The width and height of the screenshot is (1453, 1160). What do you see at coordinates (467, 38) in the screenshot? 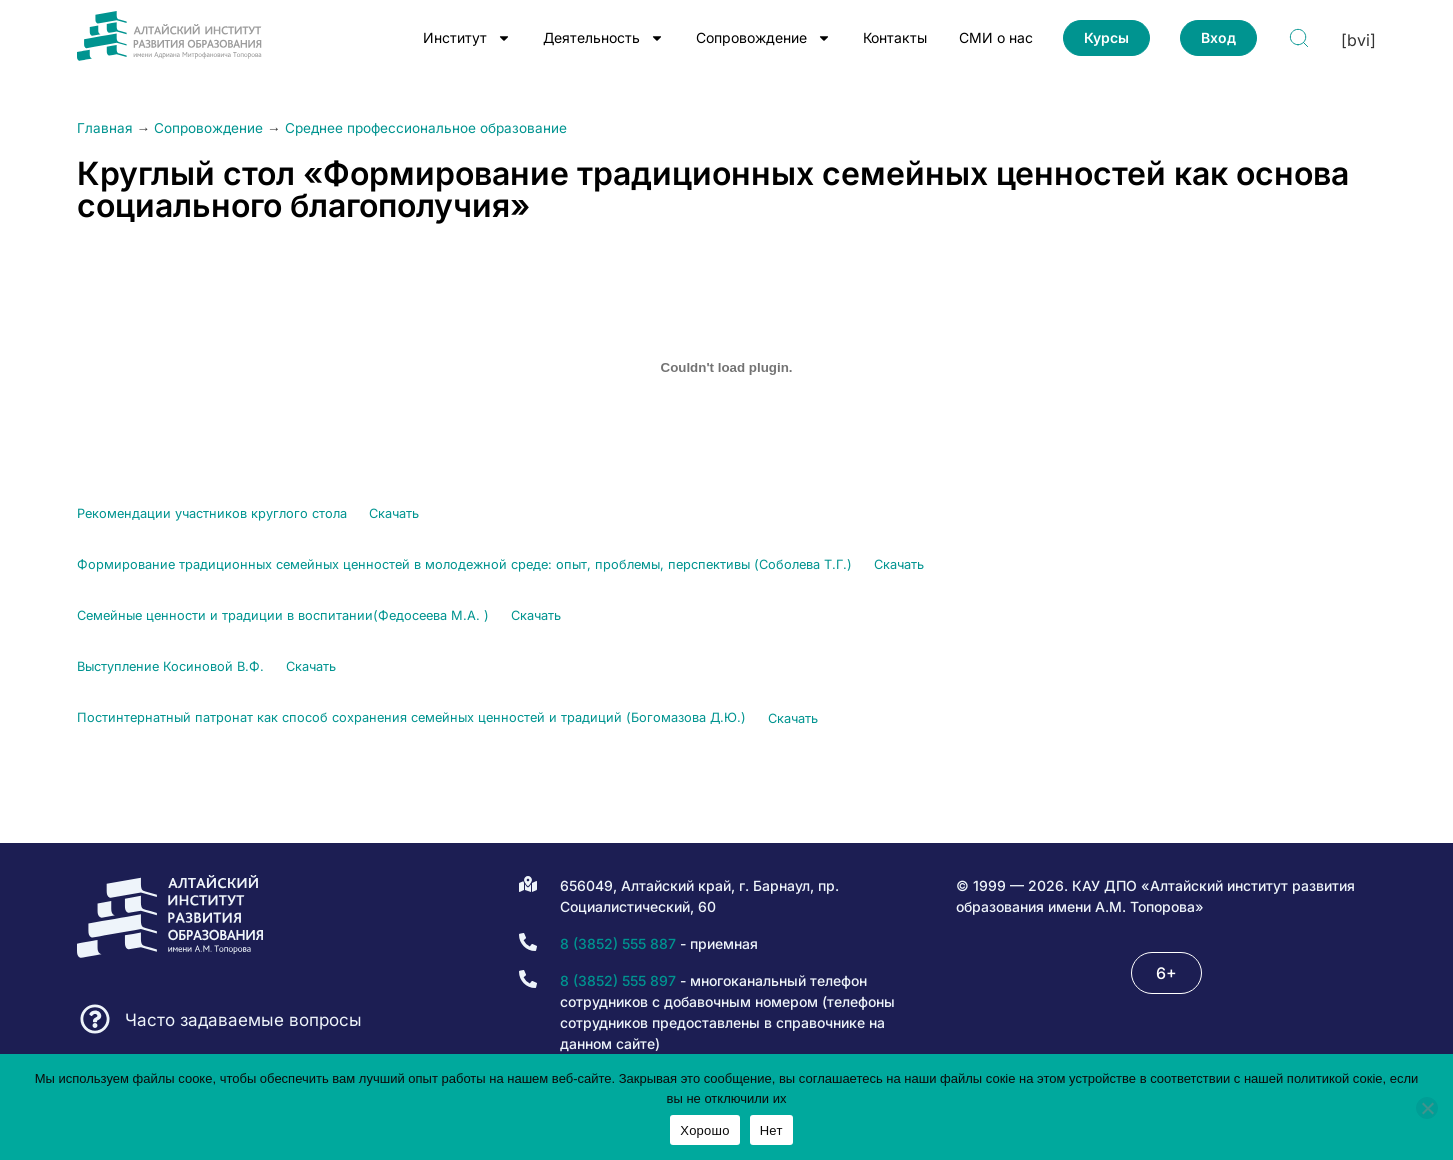
I see `Институт` at bounding box center [467, 38].